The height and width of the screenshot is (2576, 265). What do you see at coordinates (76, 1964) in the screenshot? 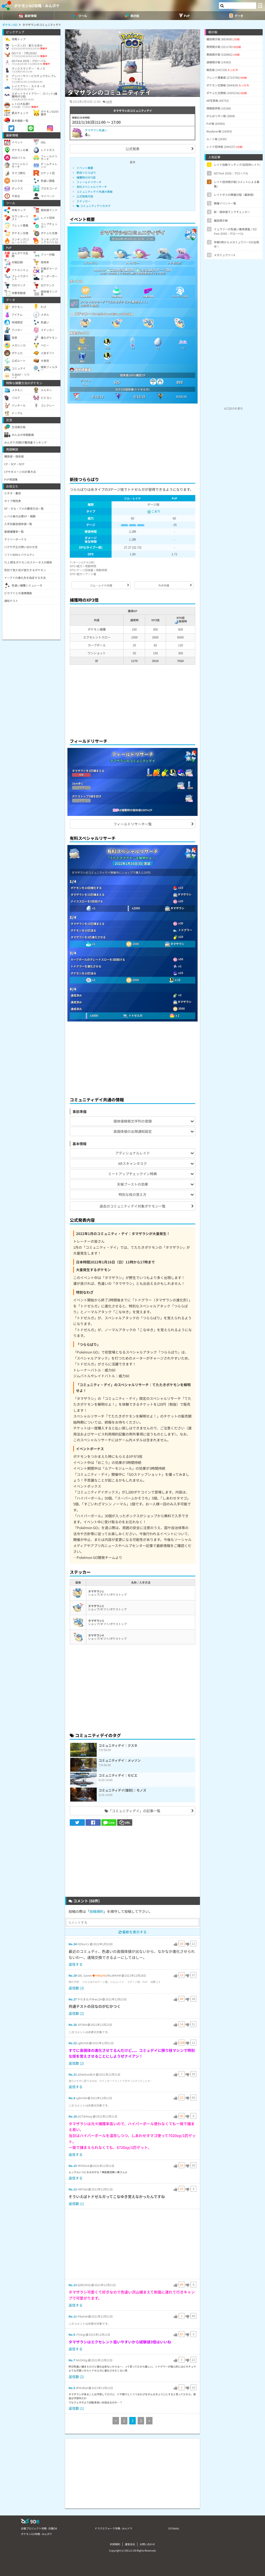
I see `返信する` at bounding box center [76, 1964].